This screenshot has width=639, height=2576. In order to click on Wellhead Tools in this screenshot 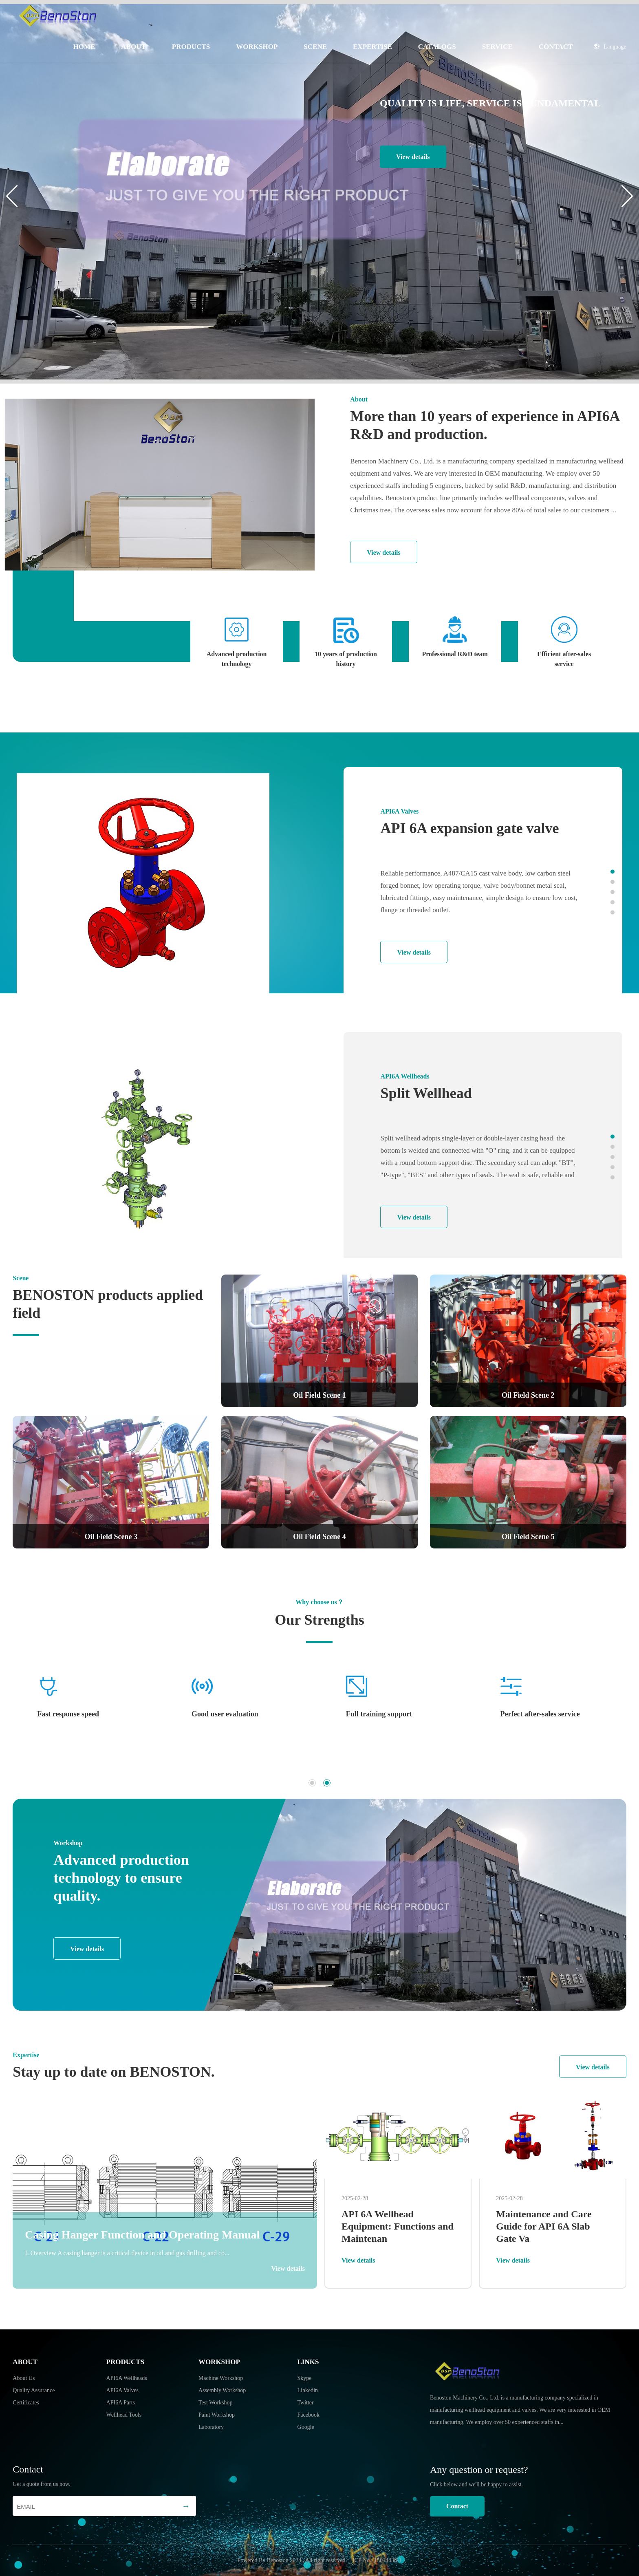, I will do `click(124, 2415)`.